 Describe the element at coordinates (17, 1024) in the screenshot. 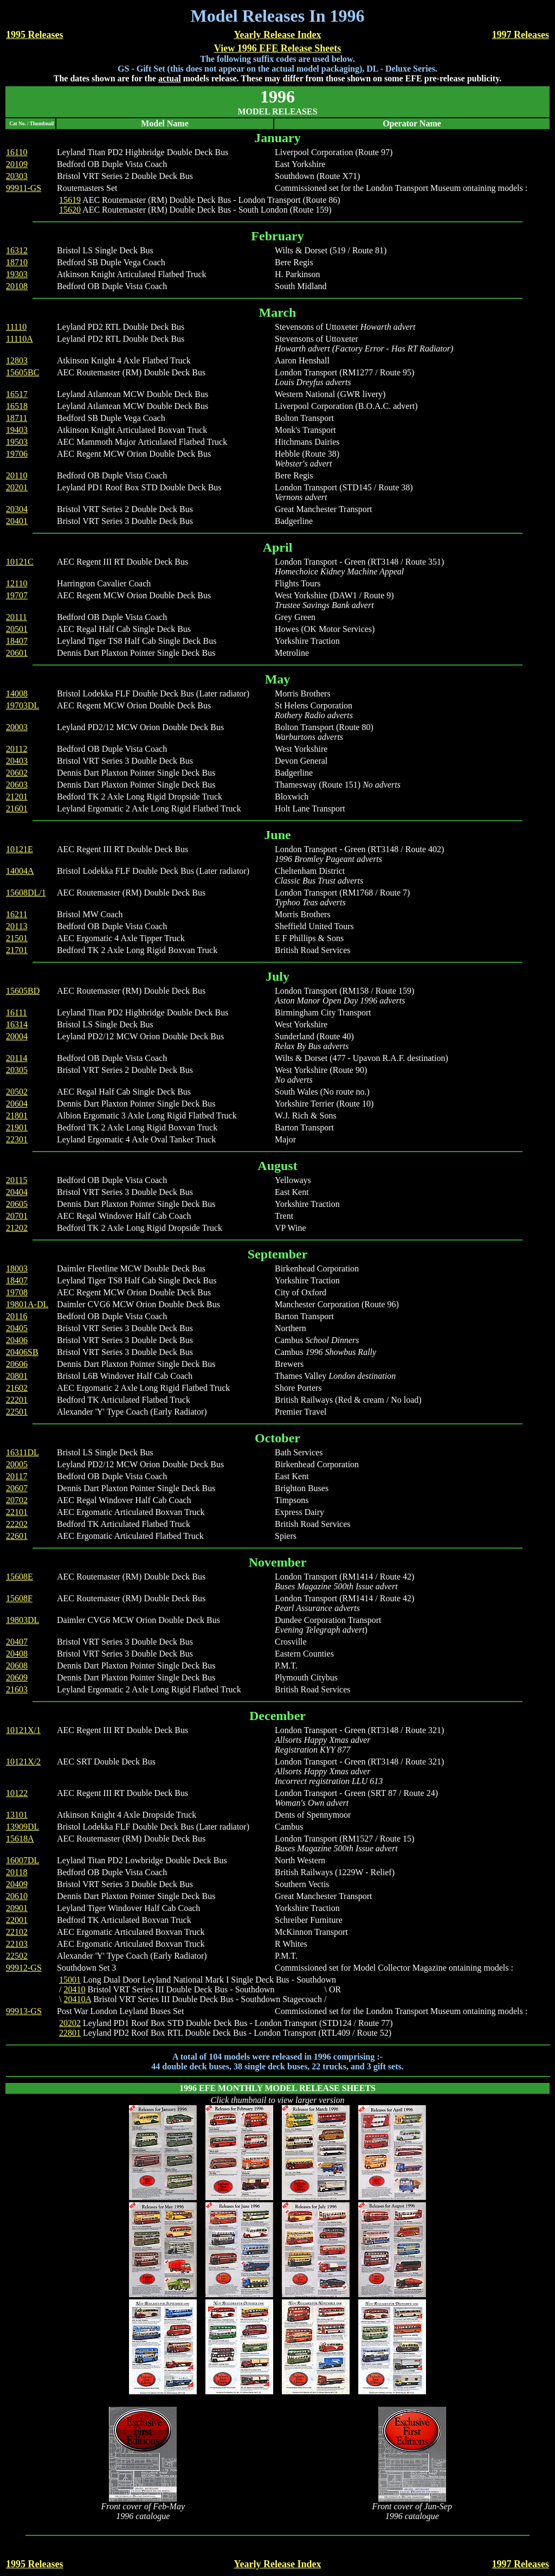

I see `16314` at that location.